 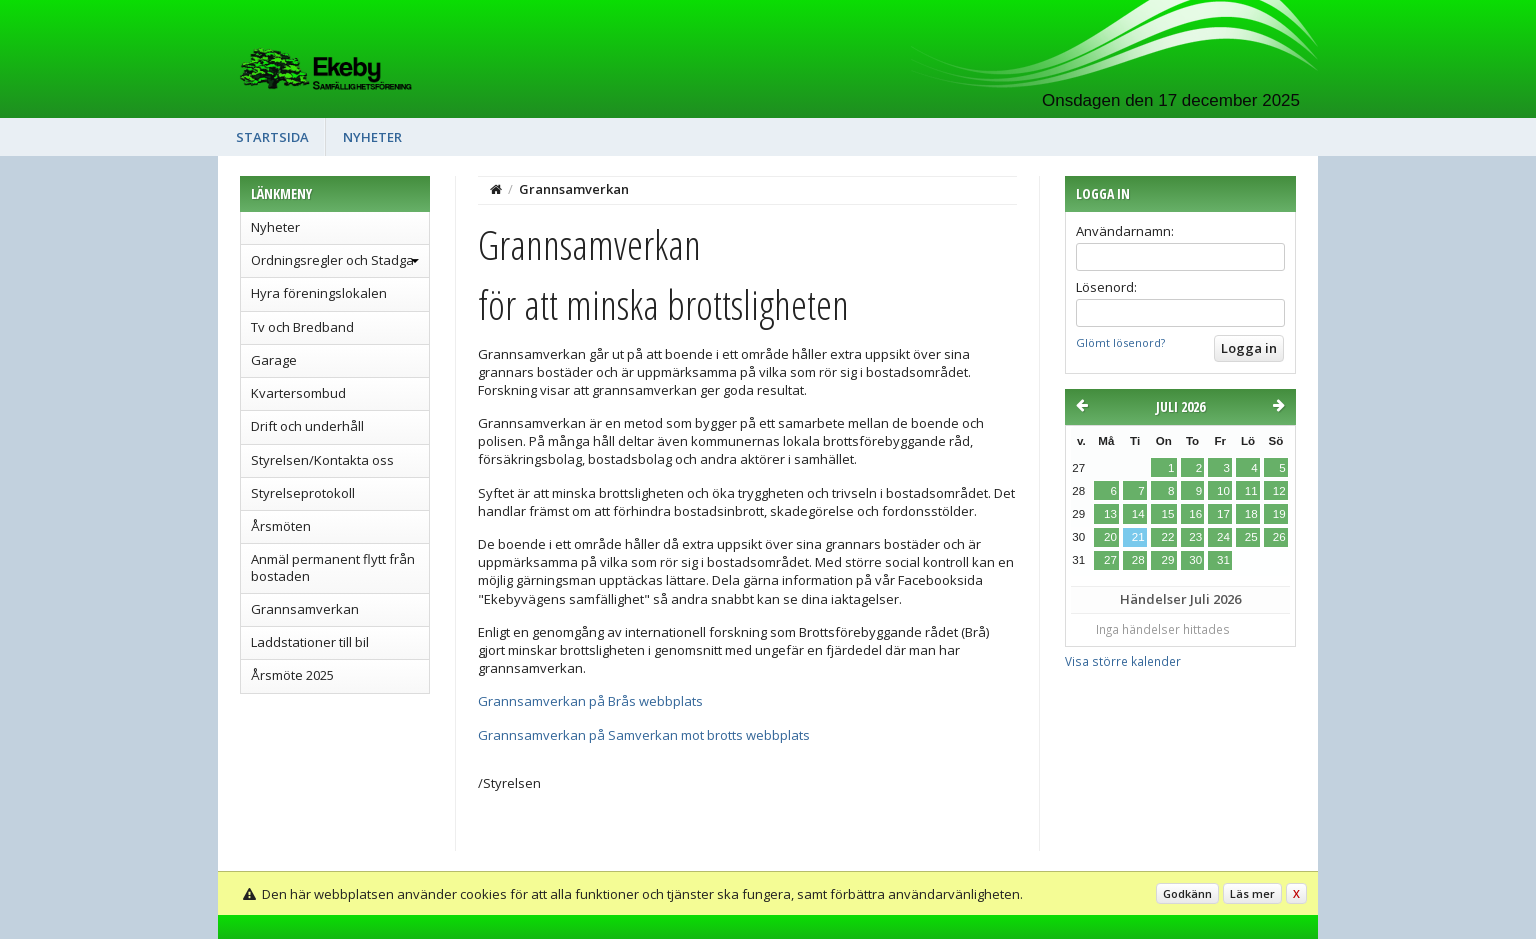 I want to click on Styrelseprotokoll, so click(x=303, y=493).